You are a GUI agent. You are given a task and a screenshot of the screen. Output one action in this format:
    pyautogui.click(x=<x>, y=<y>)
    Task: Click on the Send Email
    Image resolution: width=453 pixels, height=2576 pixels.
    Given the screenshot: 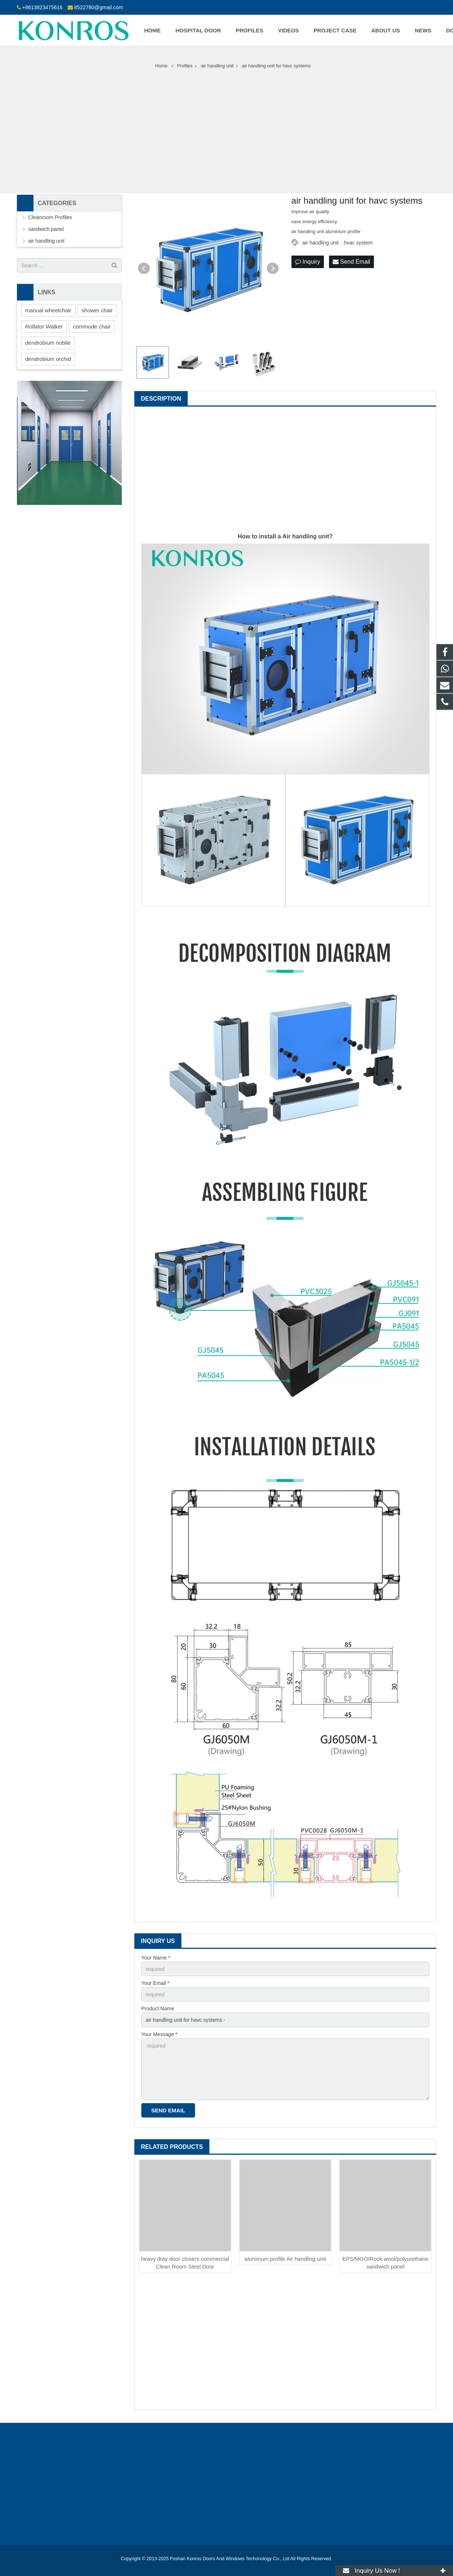 What is the action you would take?
    pyautogui.click(x=351, y=262)
    